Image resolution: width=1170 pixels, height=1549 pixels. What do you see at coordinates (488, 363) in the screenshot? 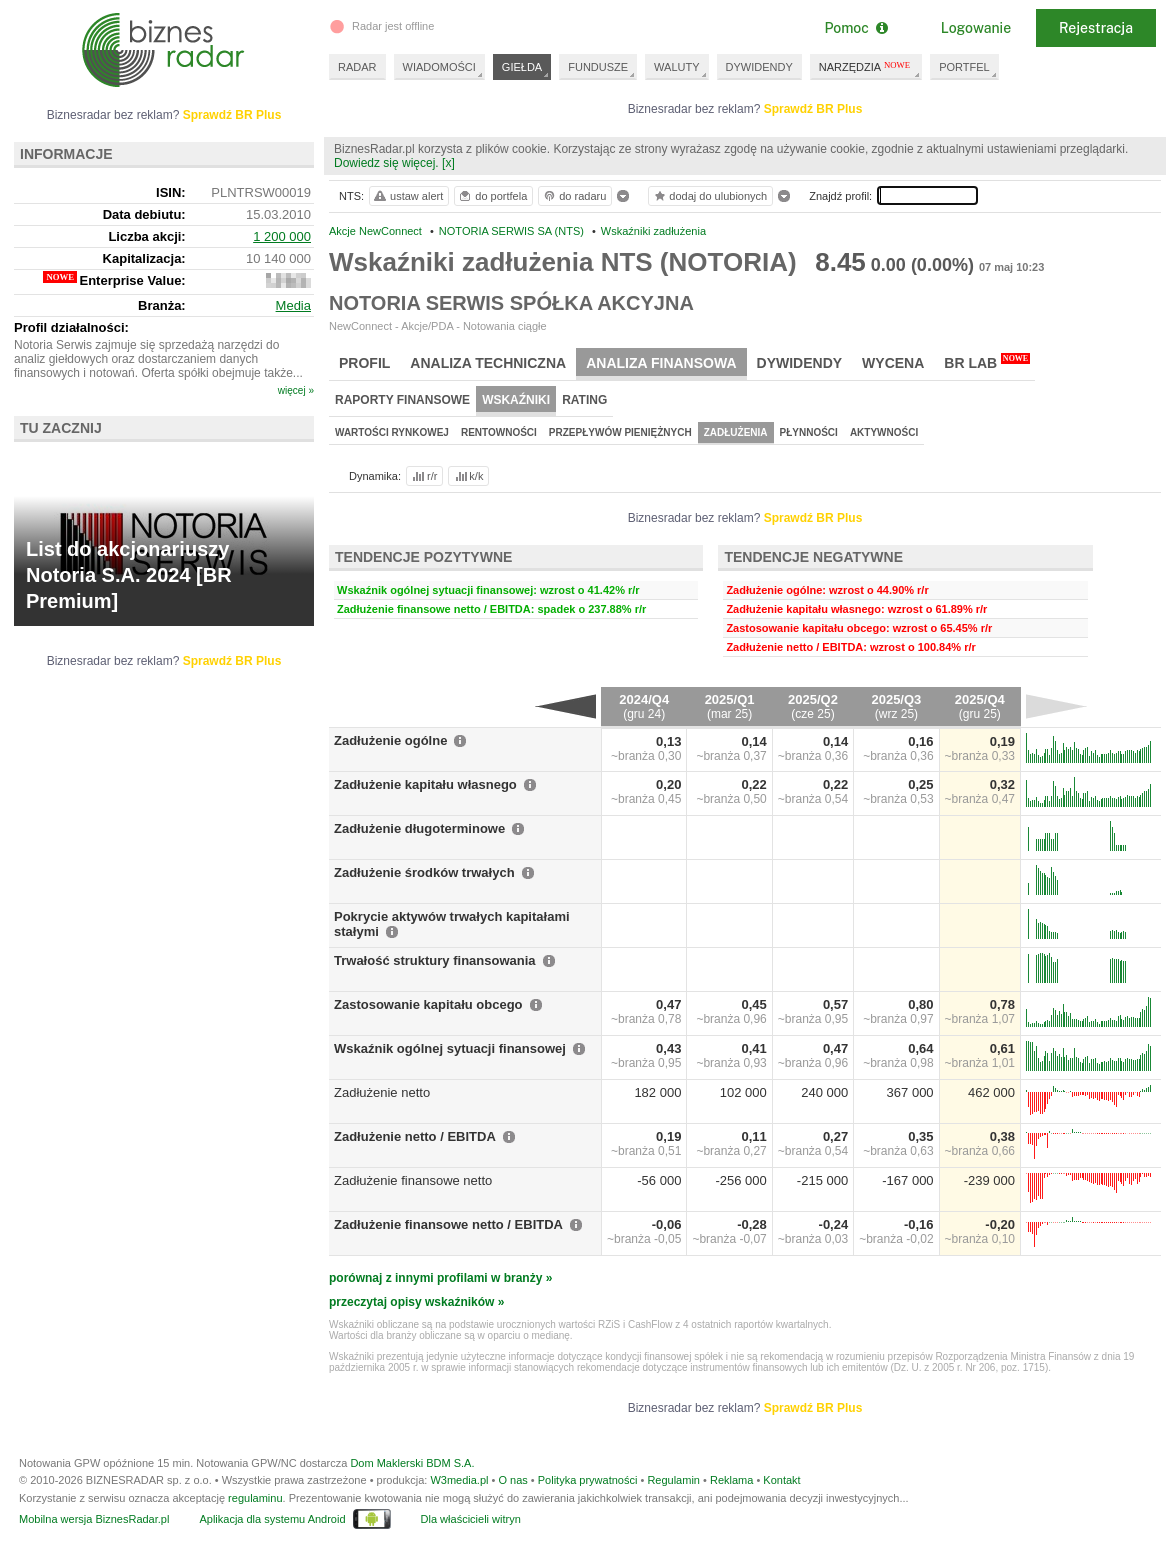
I see `Analiza techniczna` at bounding box center [488, 363].